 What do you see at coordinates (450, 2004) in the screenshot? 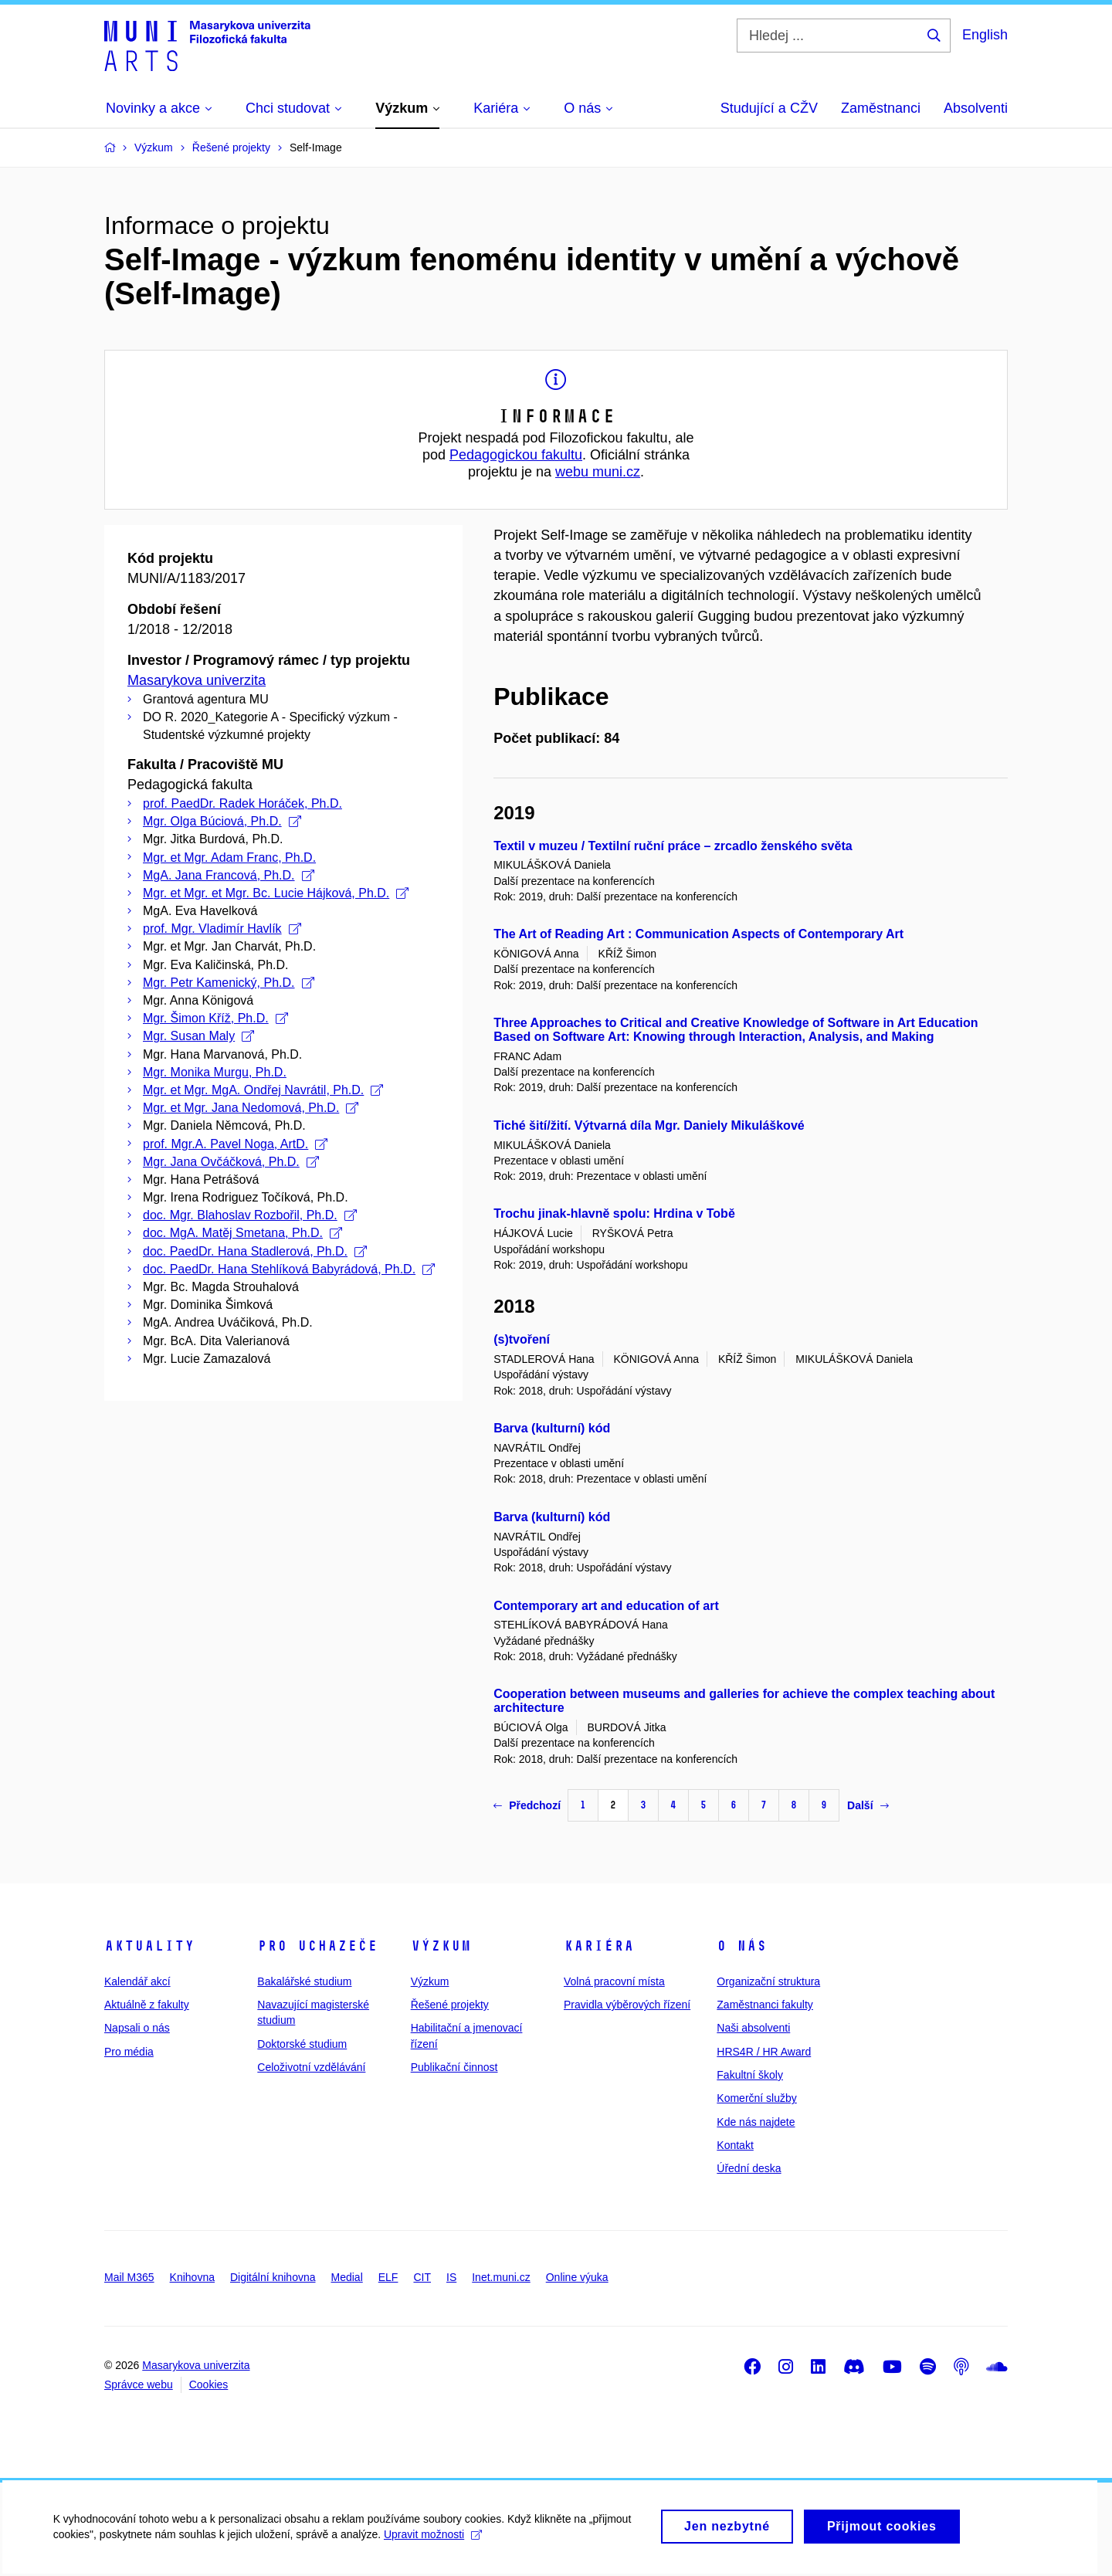
I see `Řešené projekty` at bounding box center [450, 2004].